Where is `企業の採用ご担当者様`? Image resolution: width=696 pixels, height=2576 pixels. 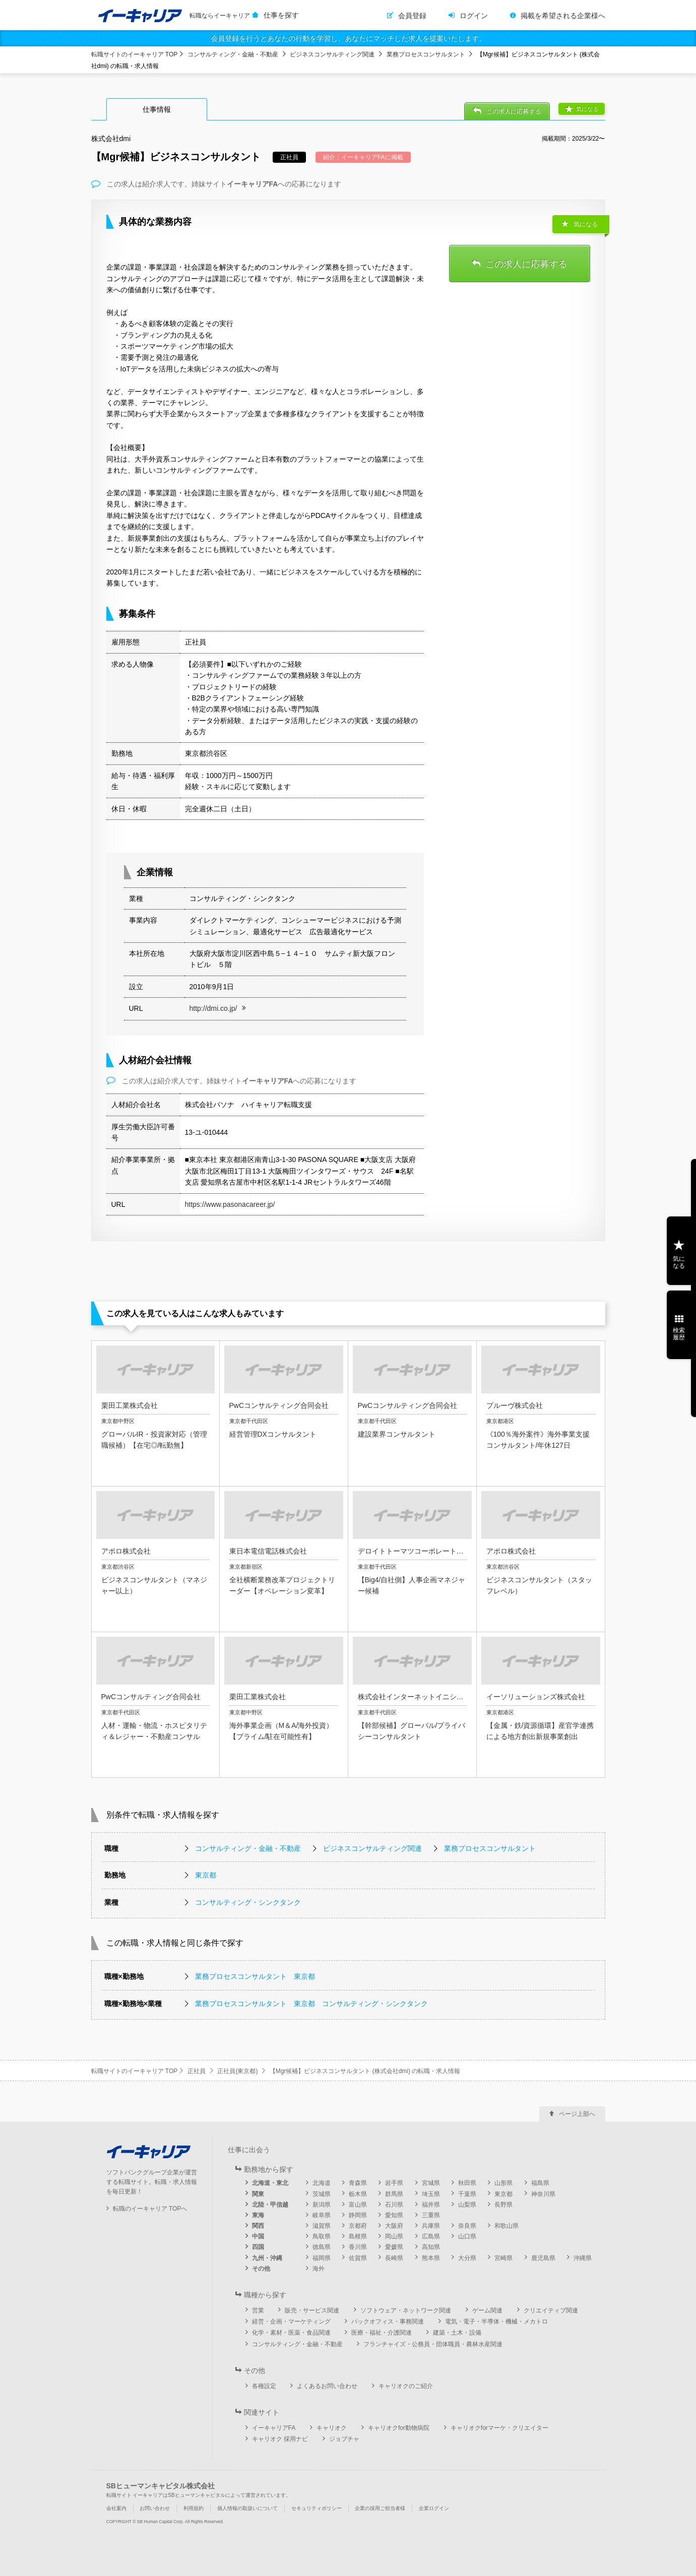 企業の採用ご担当者様 is located at coordinates (380, 2508).